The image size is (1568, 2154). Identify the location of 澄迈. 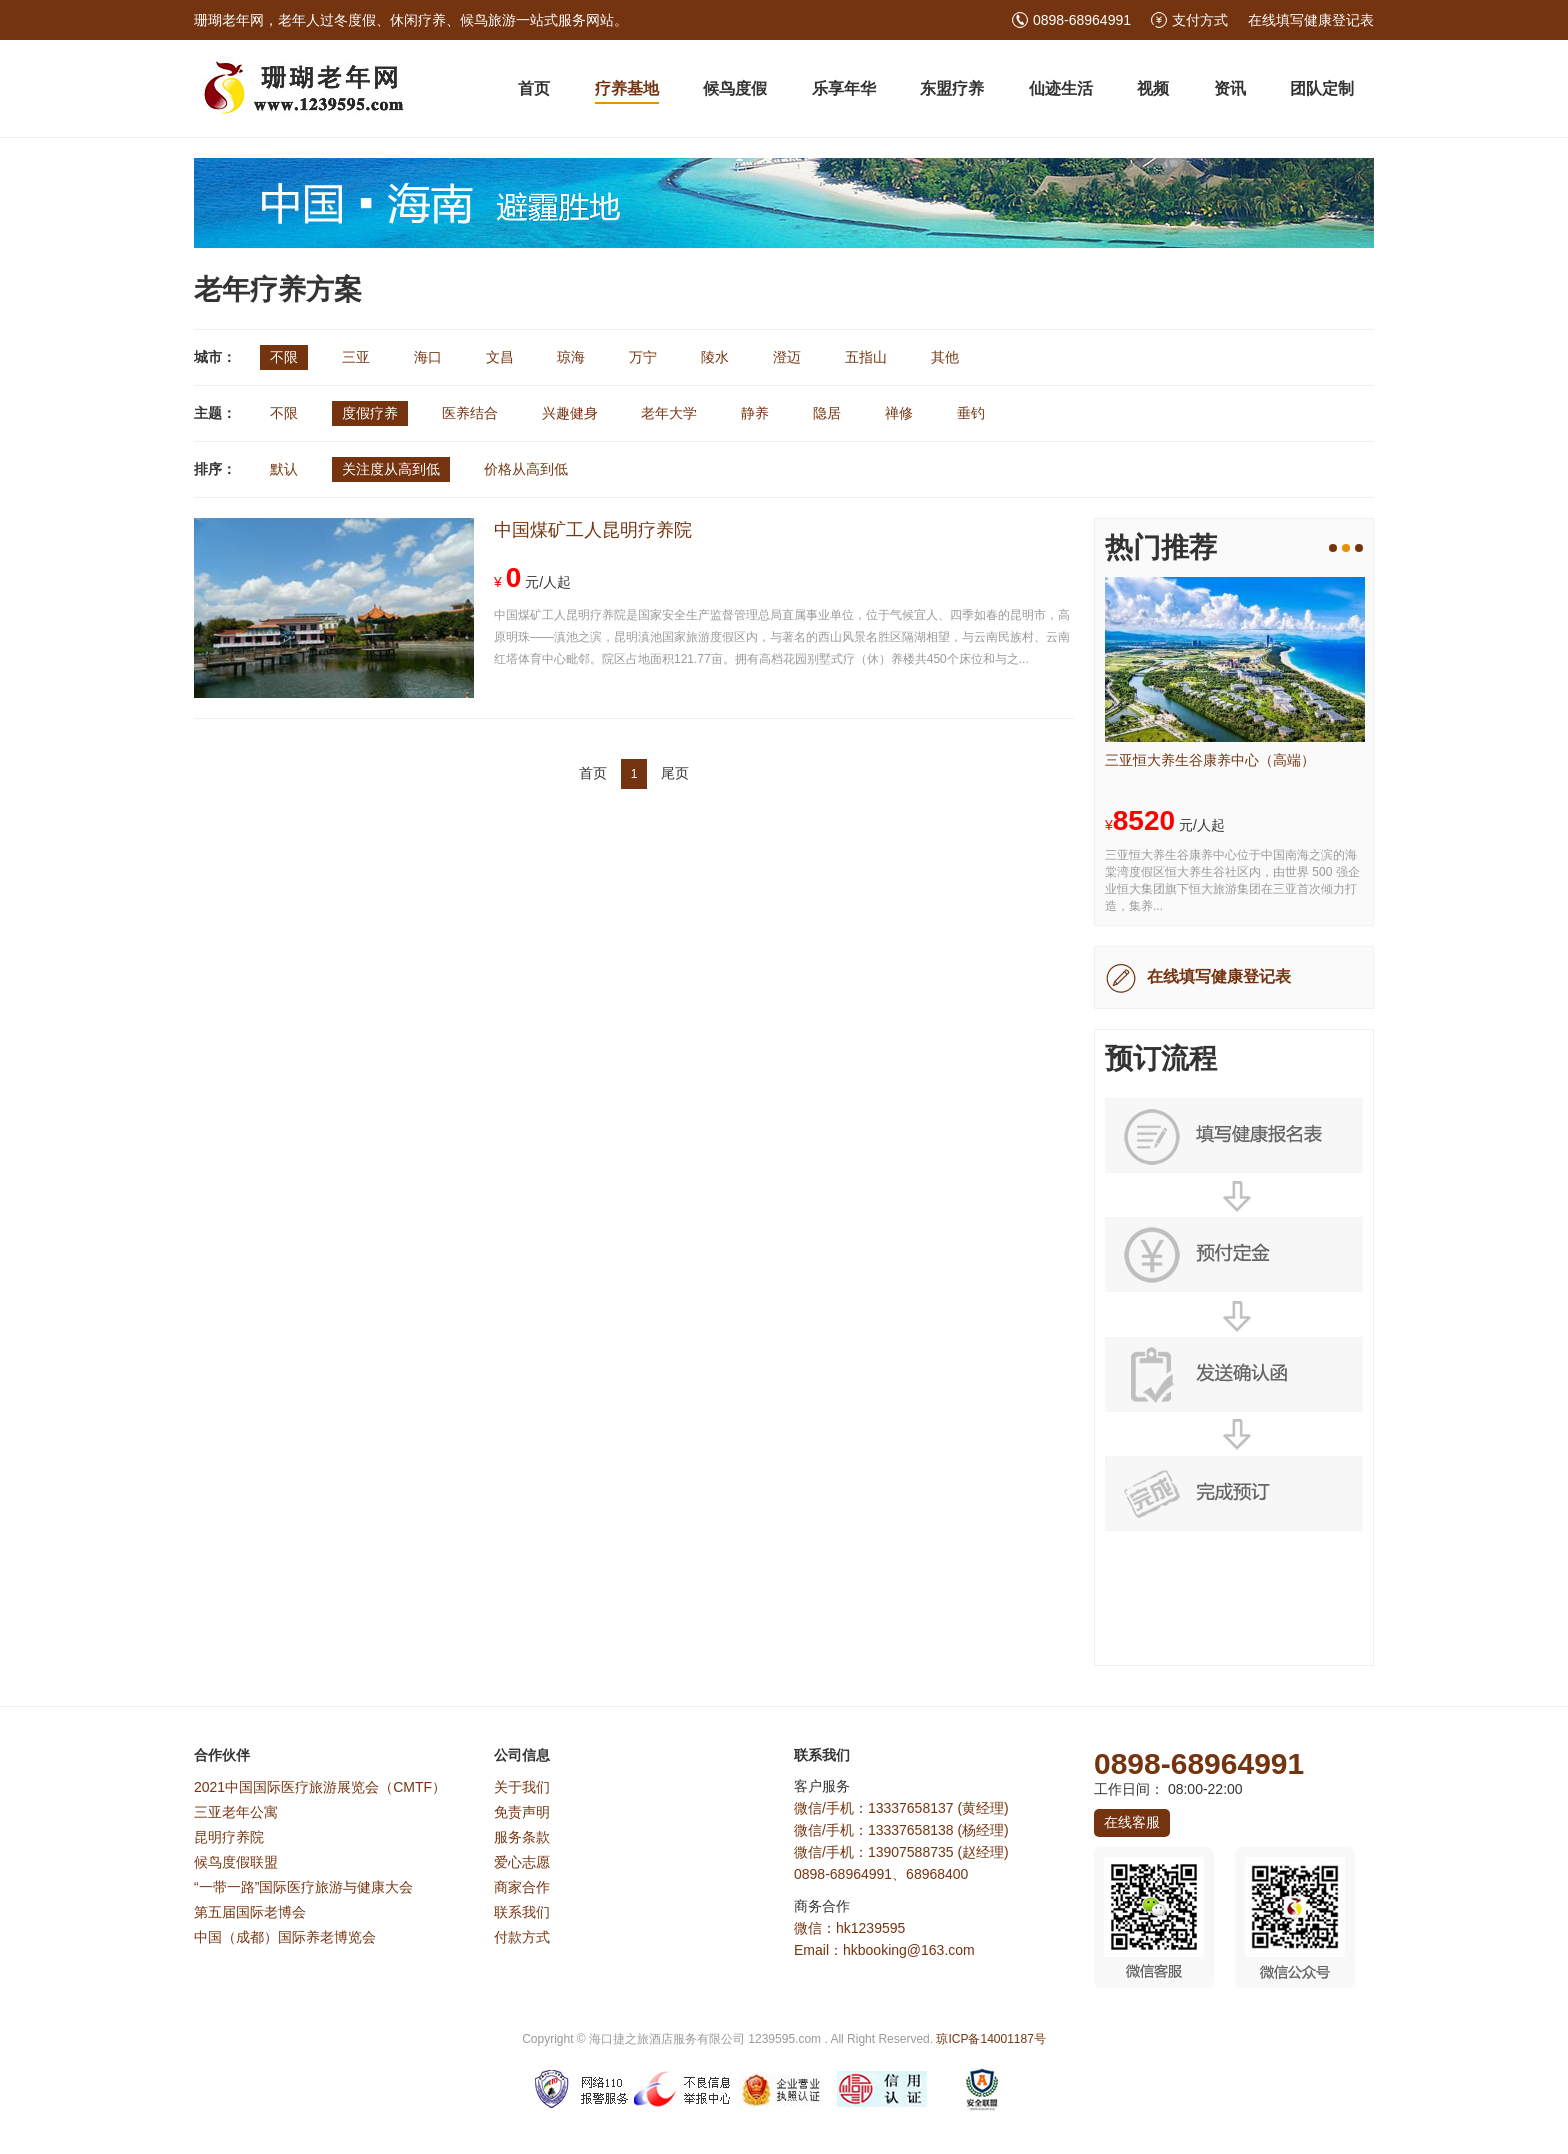
(787, 357).